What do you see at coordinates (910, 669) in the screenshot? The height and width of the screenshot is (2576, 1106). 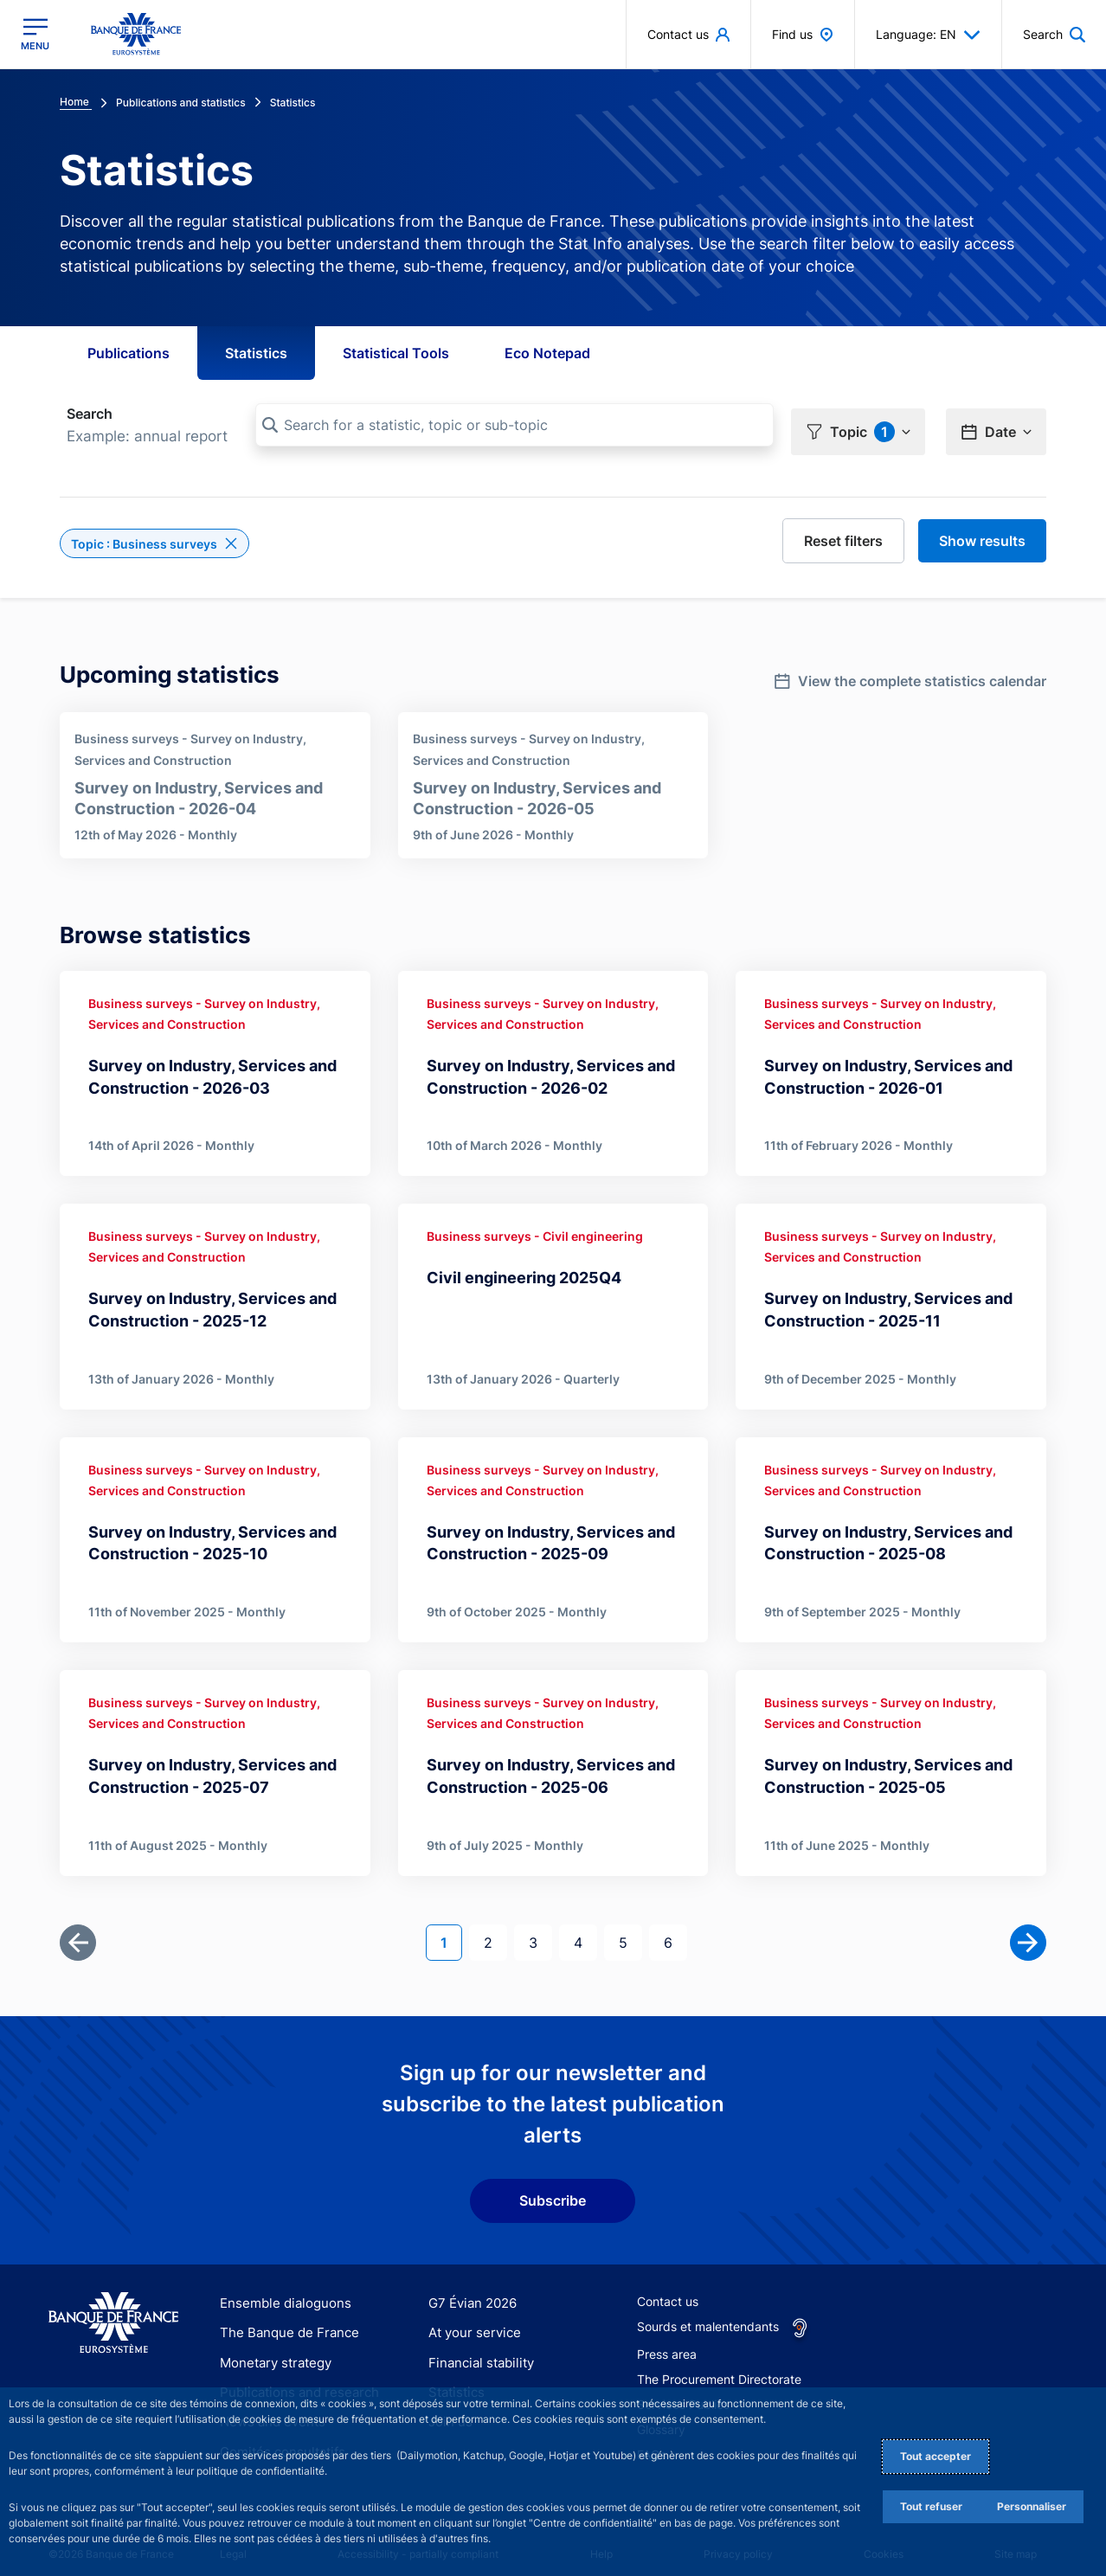 I see `[link]` at bounding box center [910, 669].